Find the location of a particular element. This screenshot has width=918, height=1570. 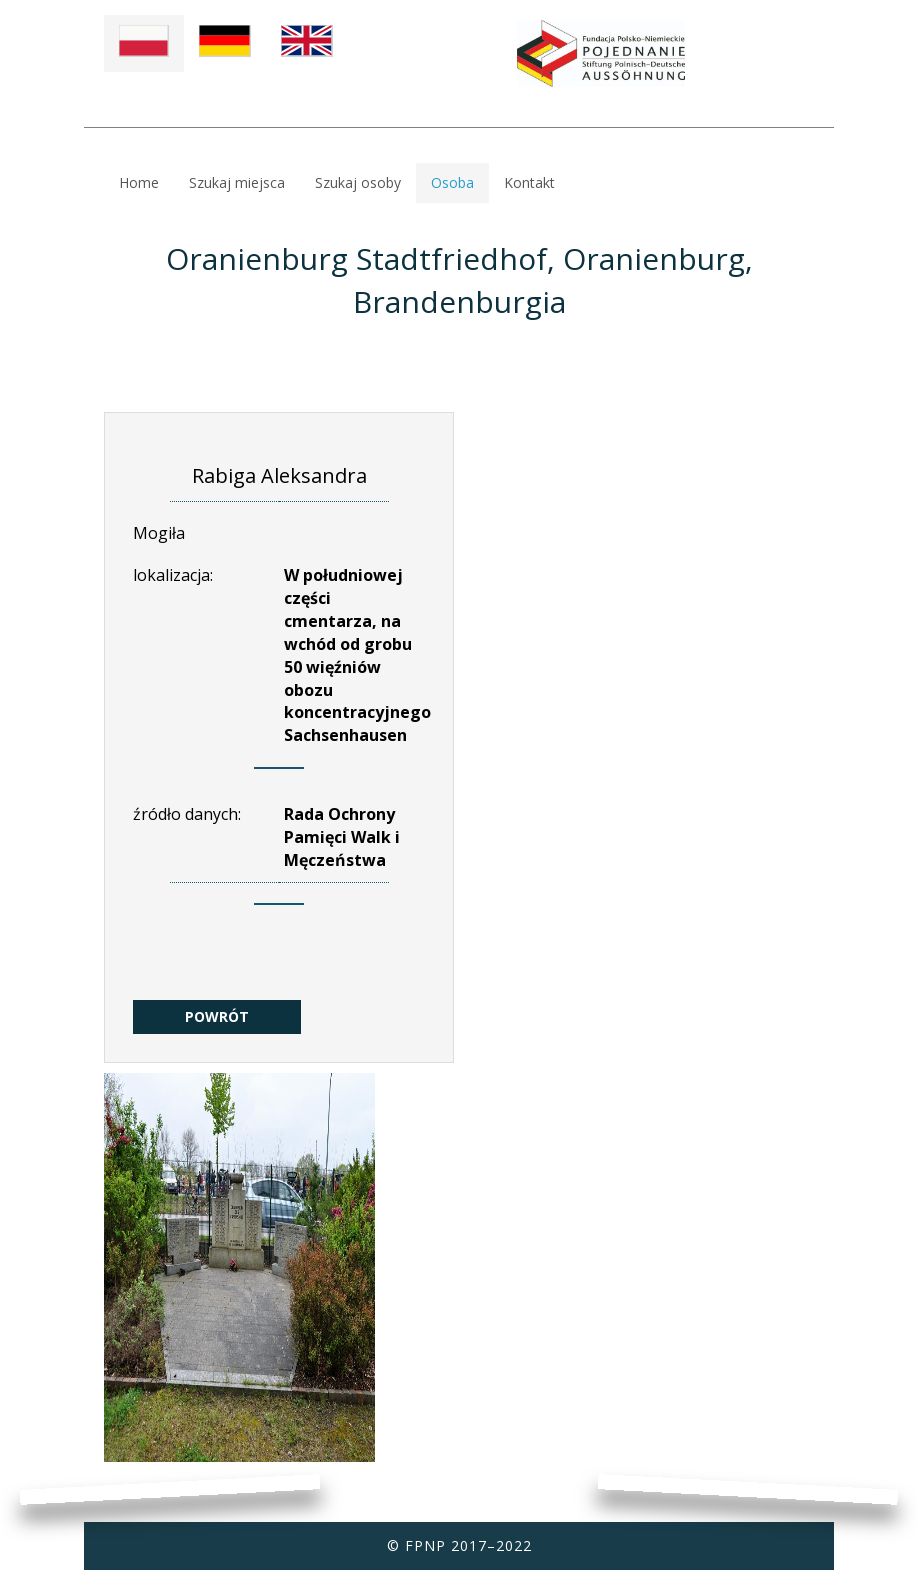

POWRÓT is located at coordinates (217, 1016).